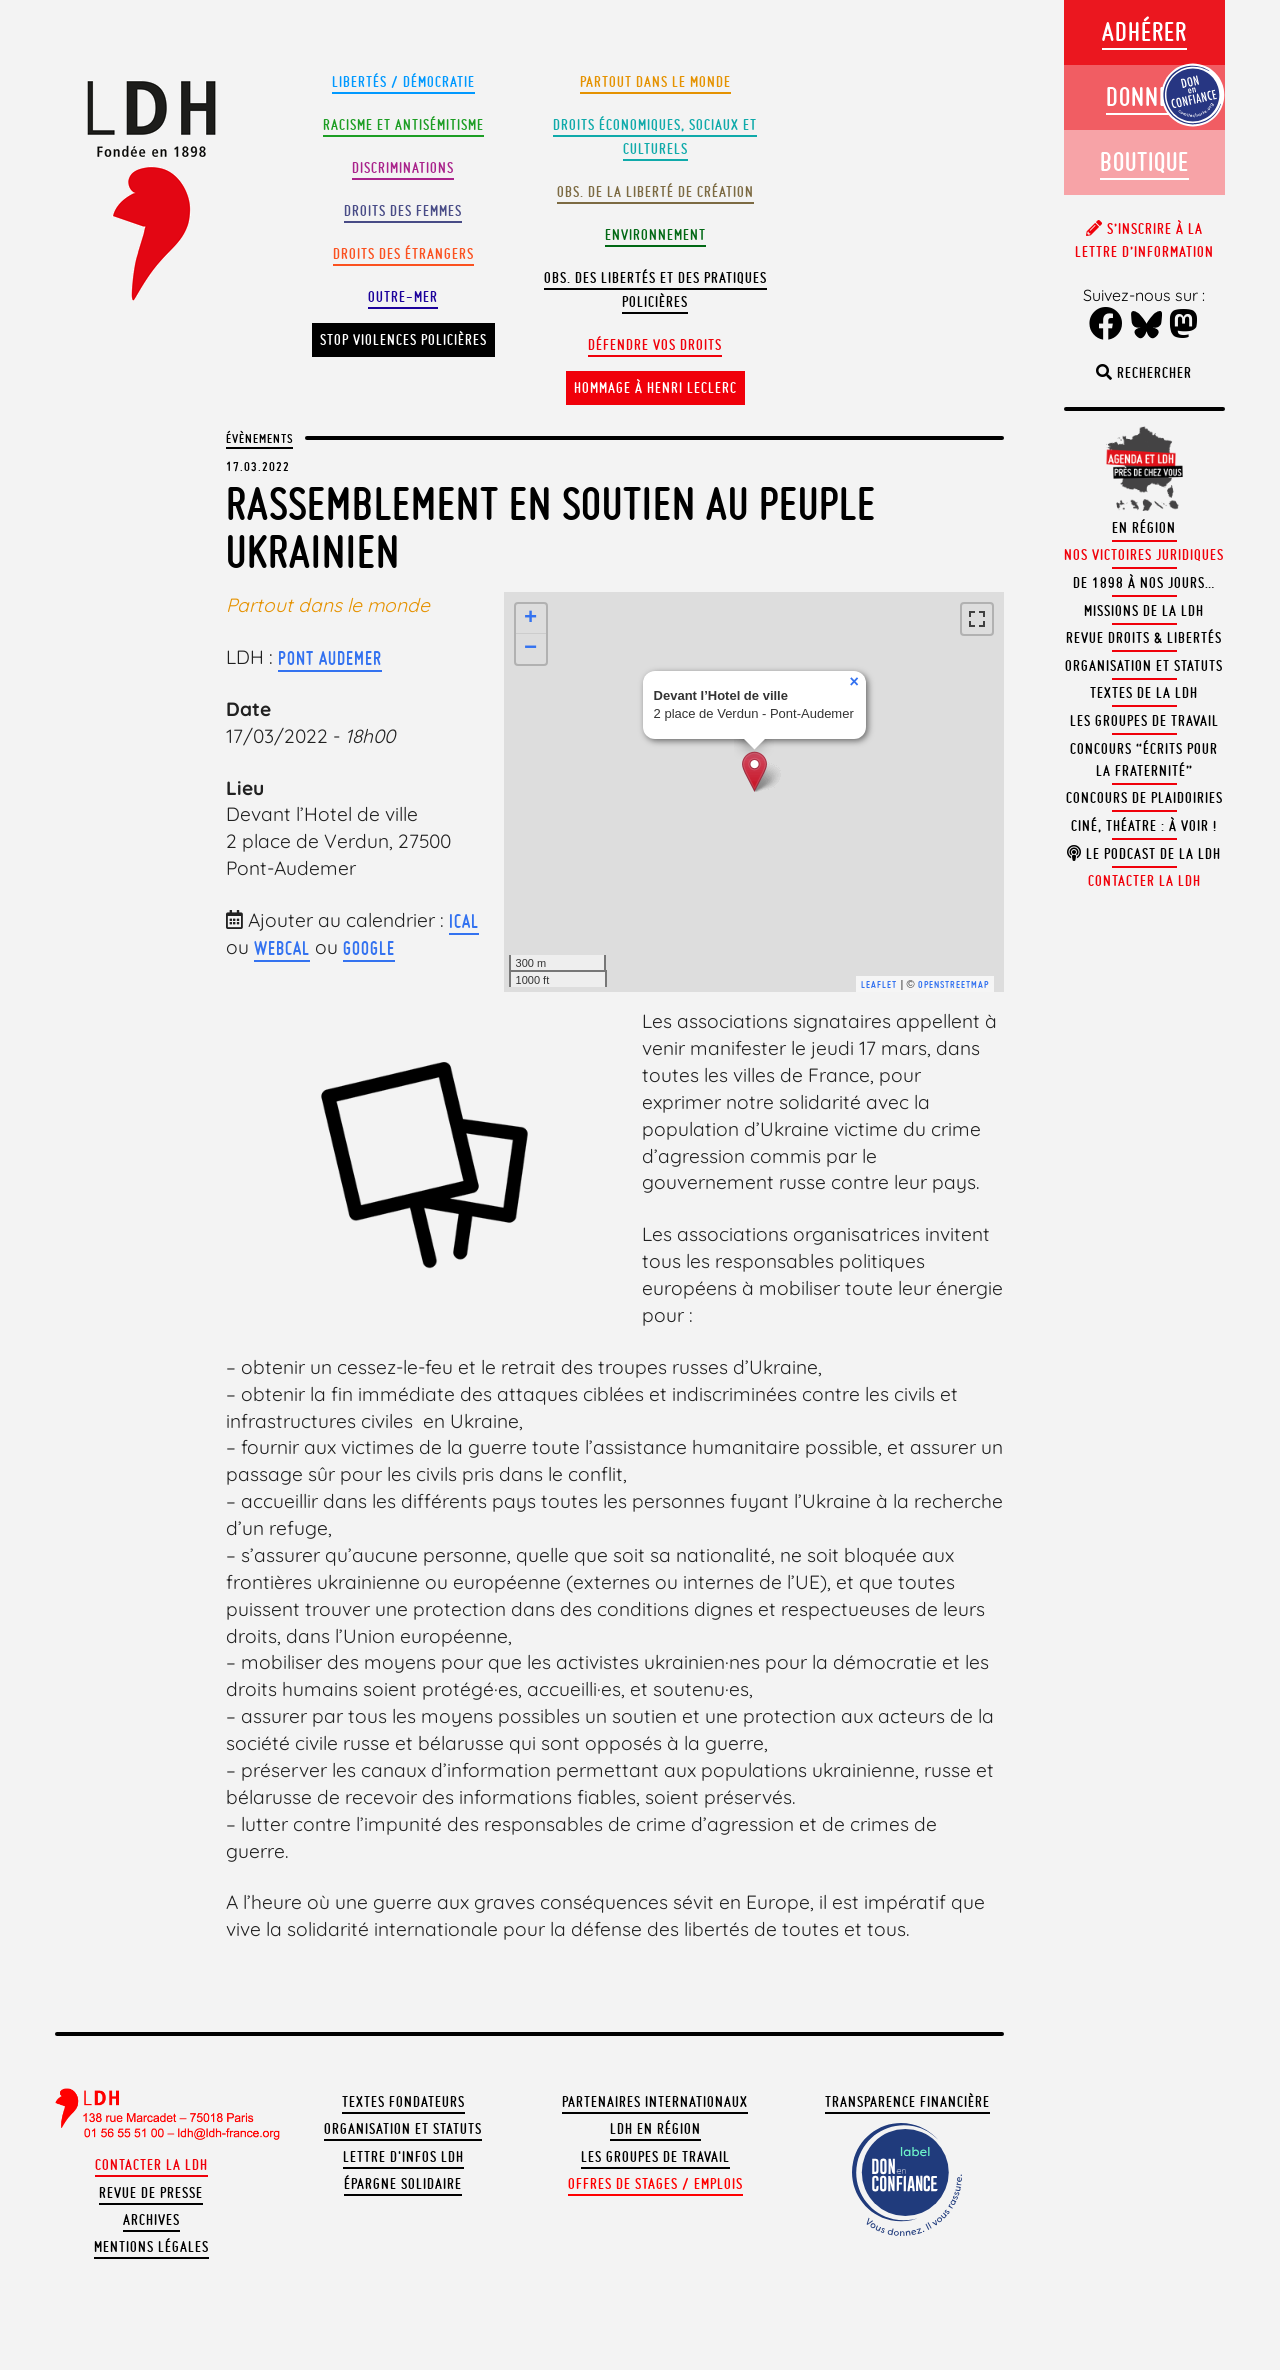 This screenshot has height=2370, width=1280. What do you see at coordinates (1144, 96) in the screenshot?
I see `Donner` at bounding box center [1144, 96].